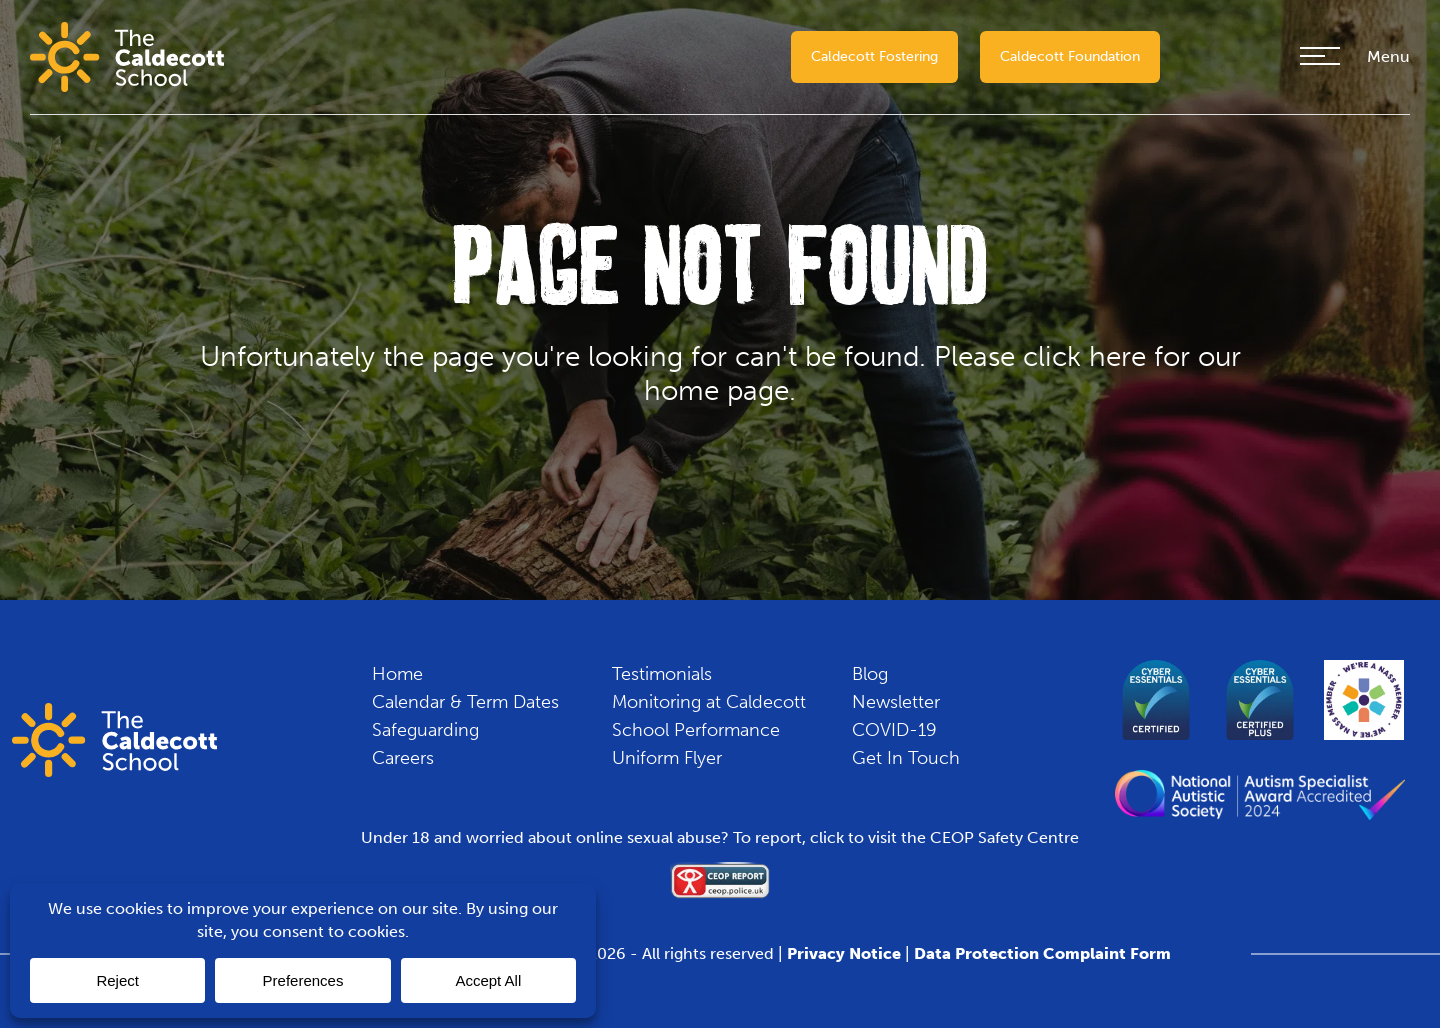 This screenshot has width=1440, height=1028. What do you see at coordinates (1084, 356) in the screenshot?
I see `click here` at bounding box center [1084, 356].